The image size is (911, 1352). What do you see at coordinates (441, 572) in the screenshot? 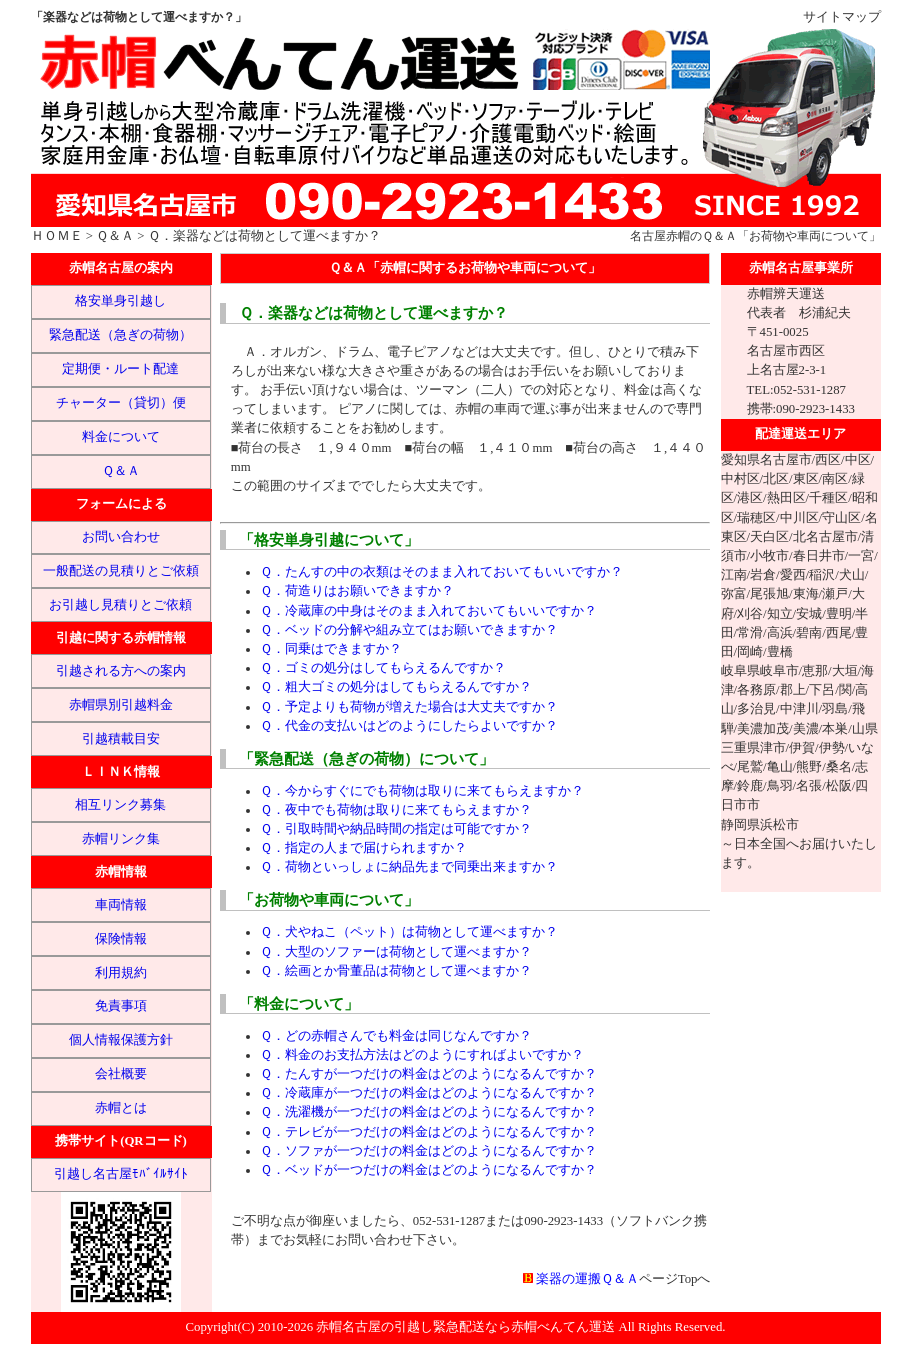
I see `Ｑ．たんすの中の衣類はそのまま入れておいてもいいですか？` at bounding box center [441, 572].